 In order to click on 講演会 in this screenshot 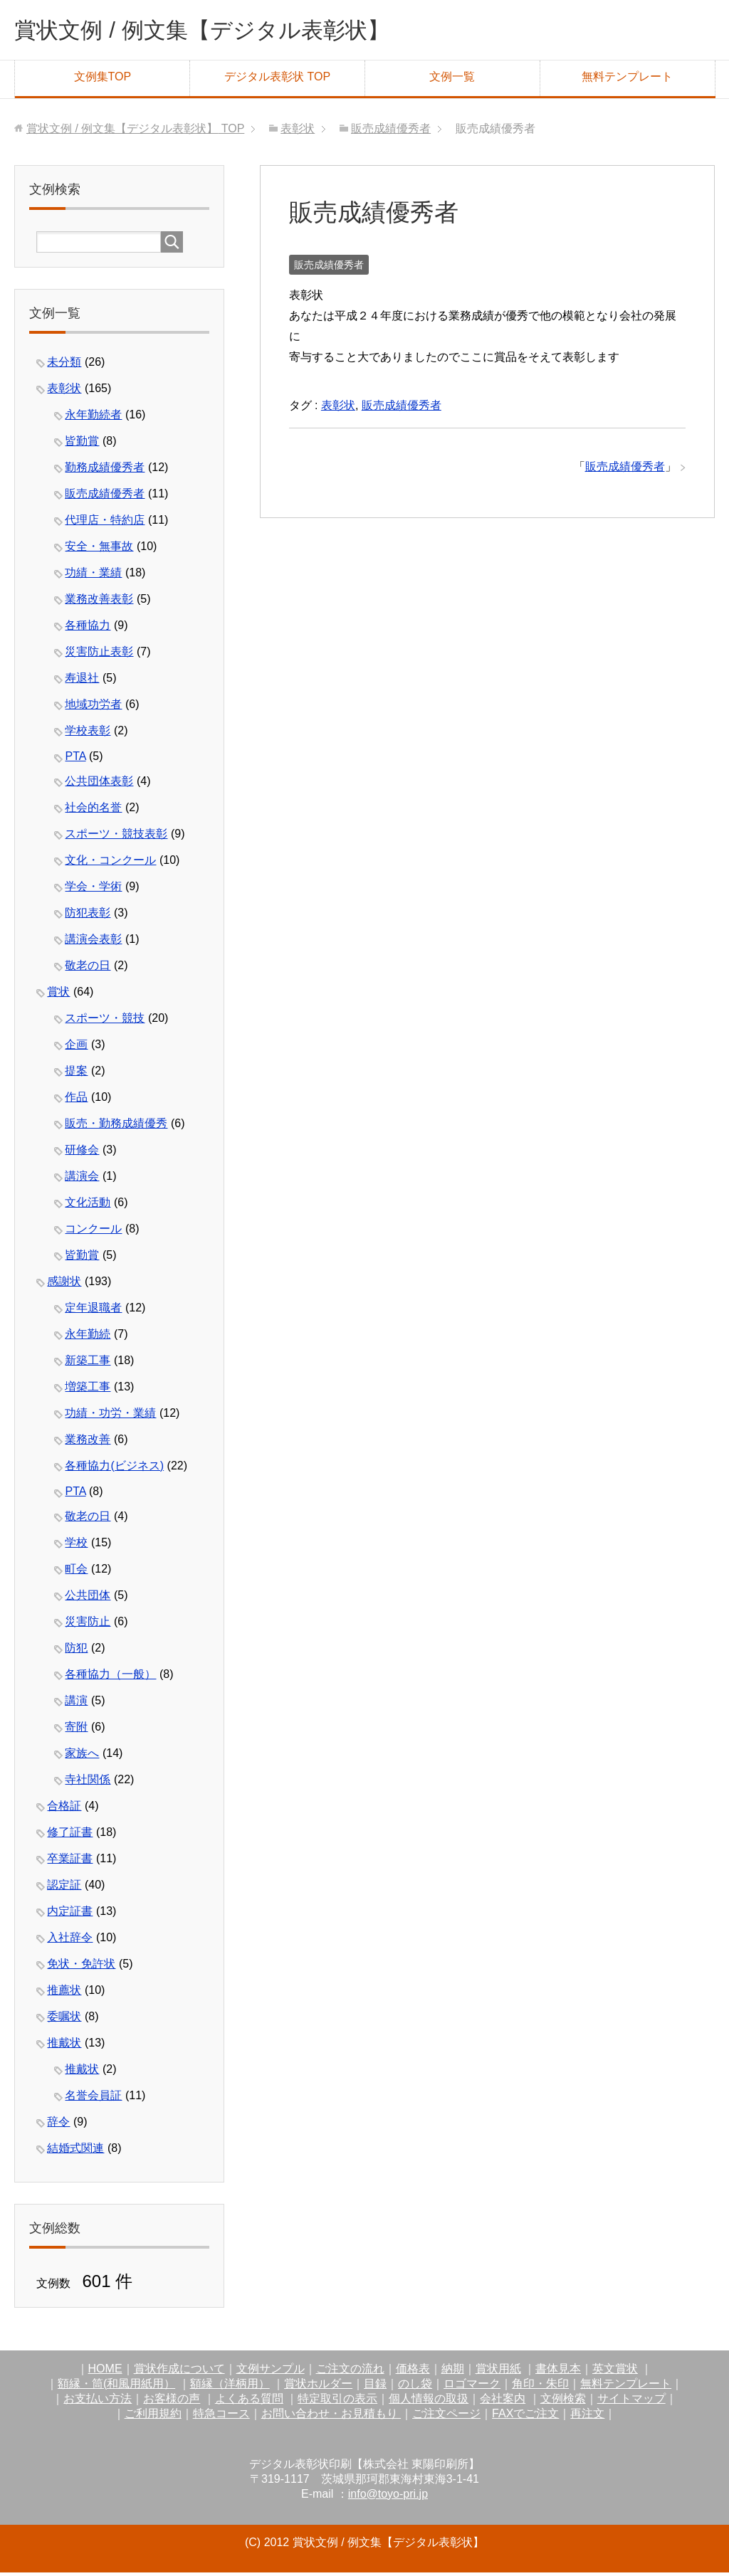, I will do `click(82, 1179)`.